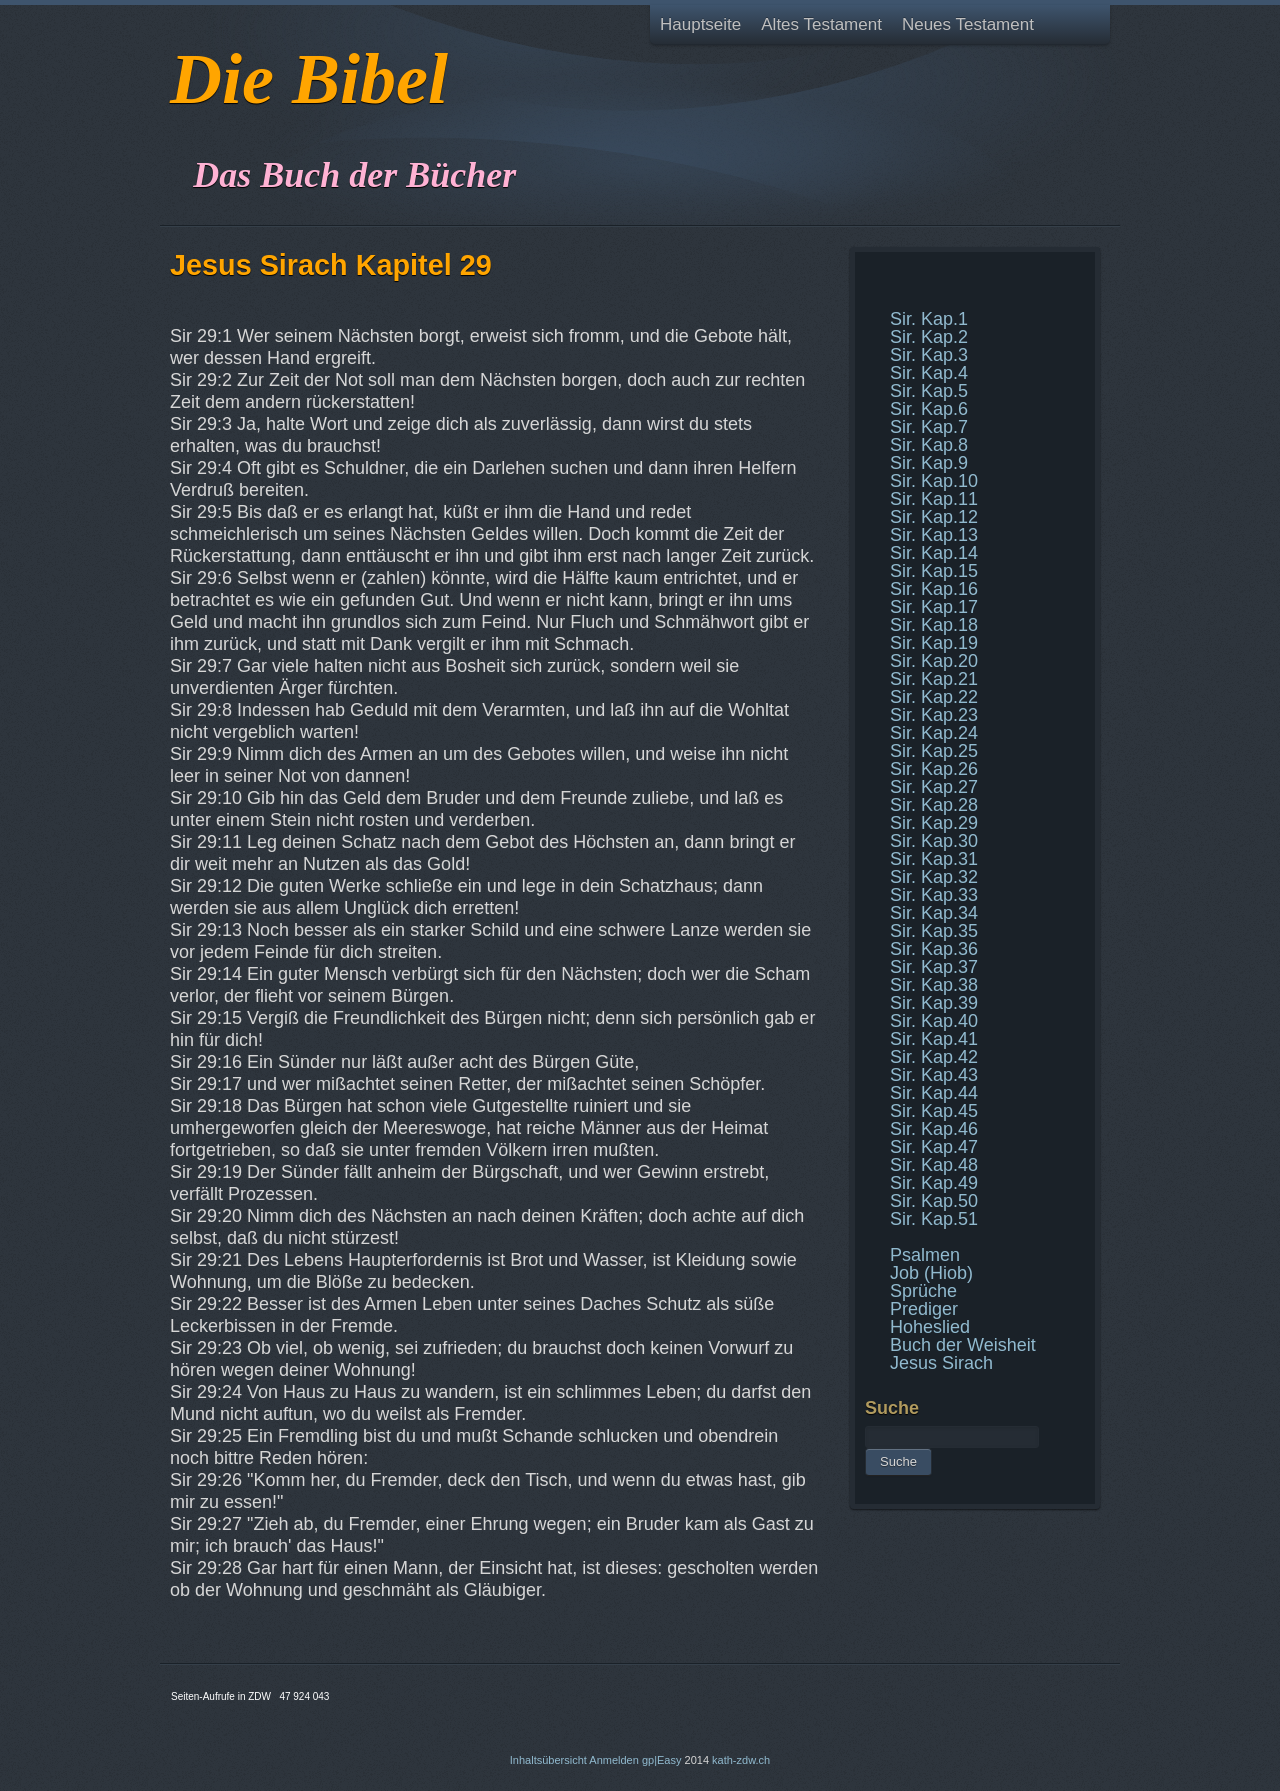 This screenshot has width=1280, height=1791. I want to click on Sir. Kap.21, so click(934, 679).